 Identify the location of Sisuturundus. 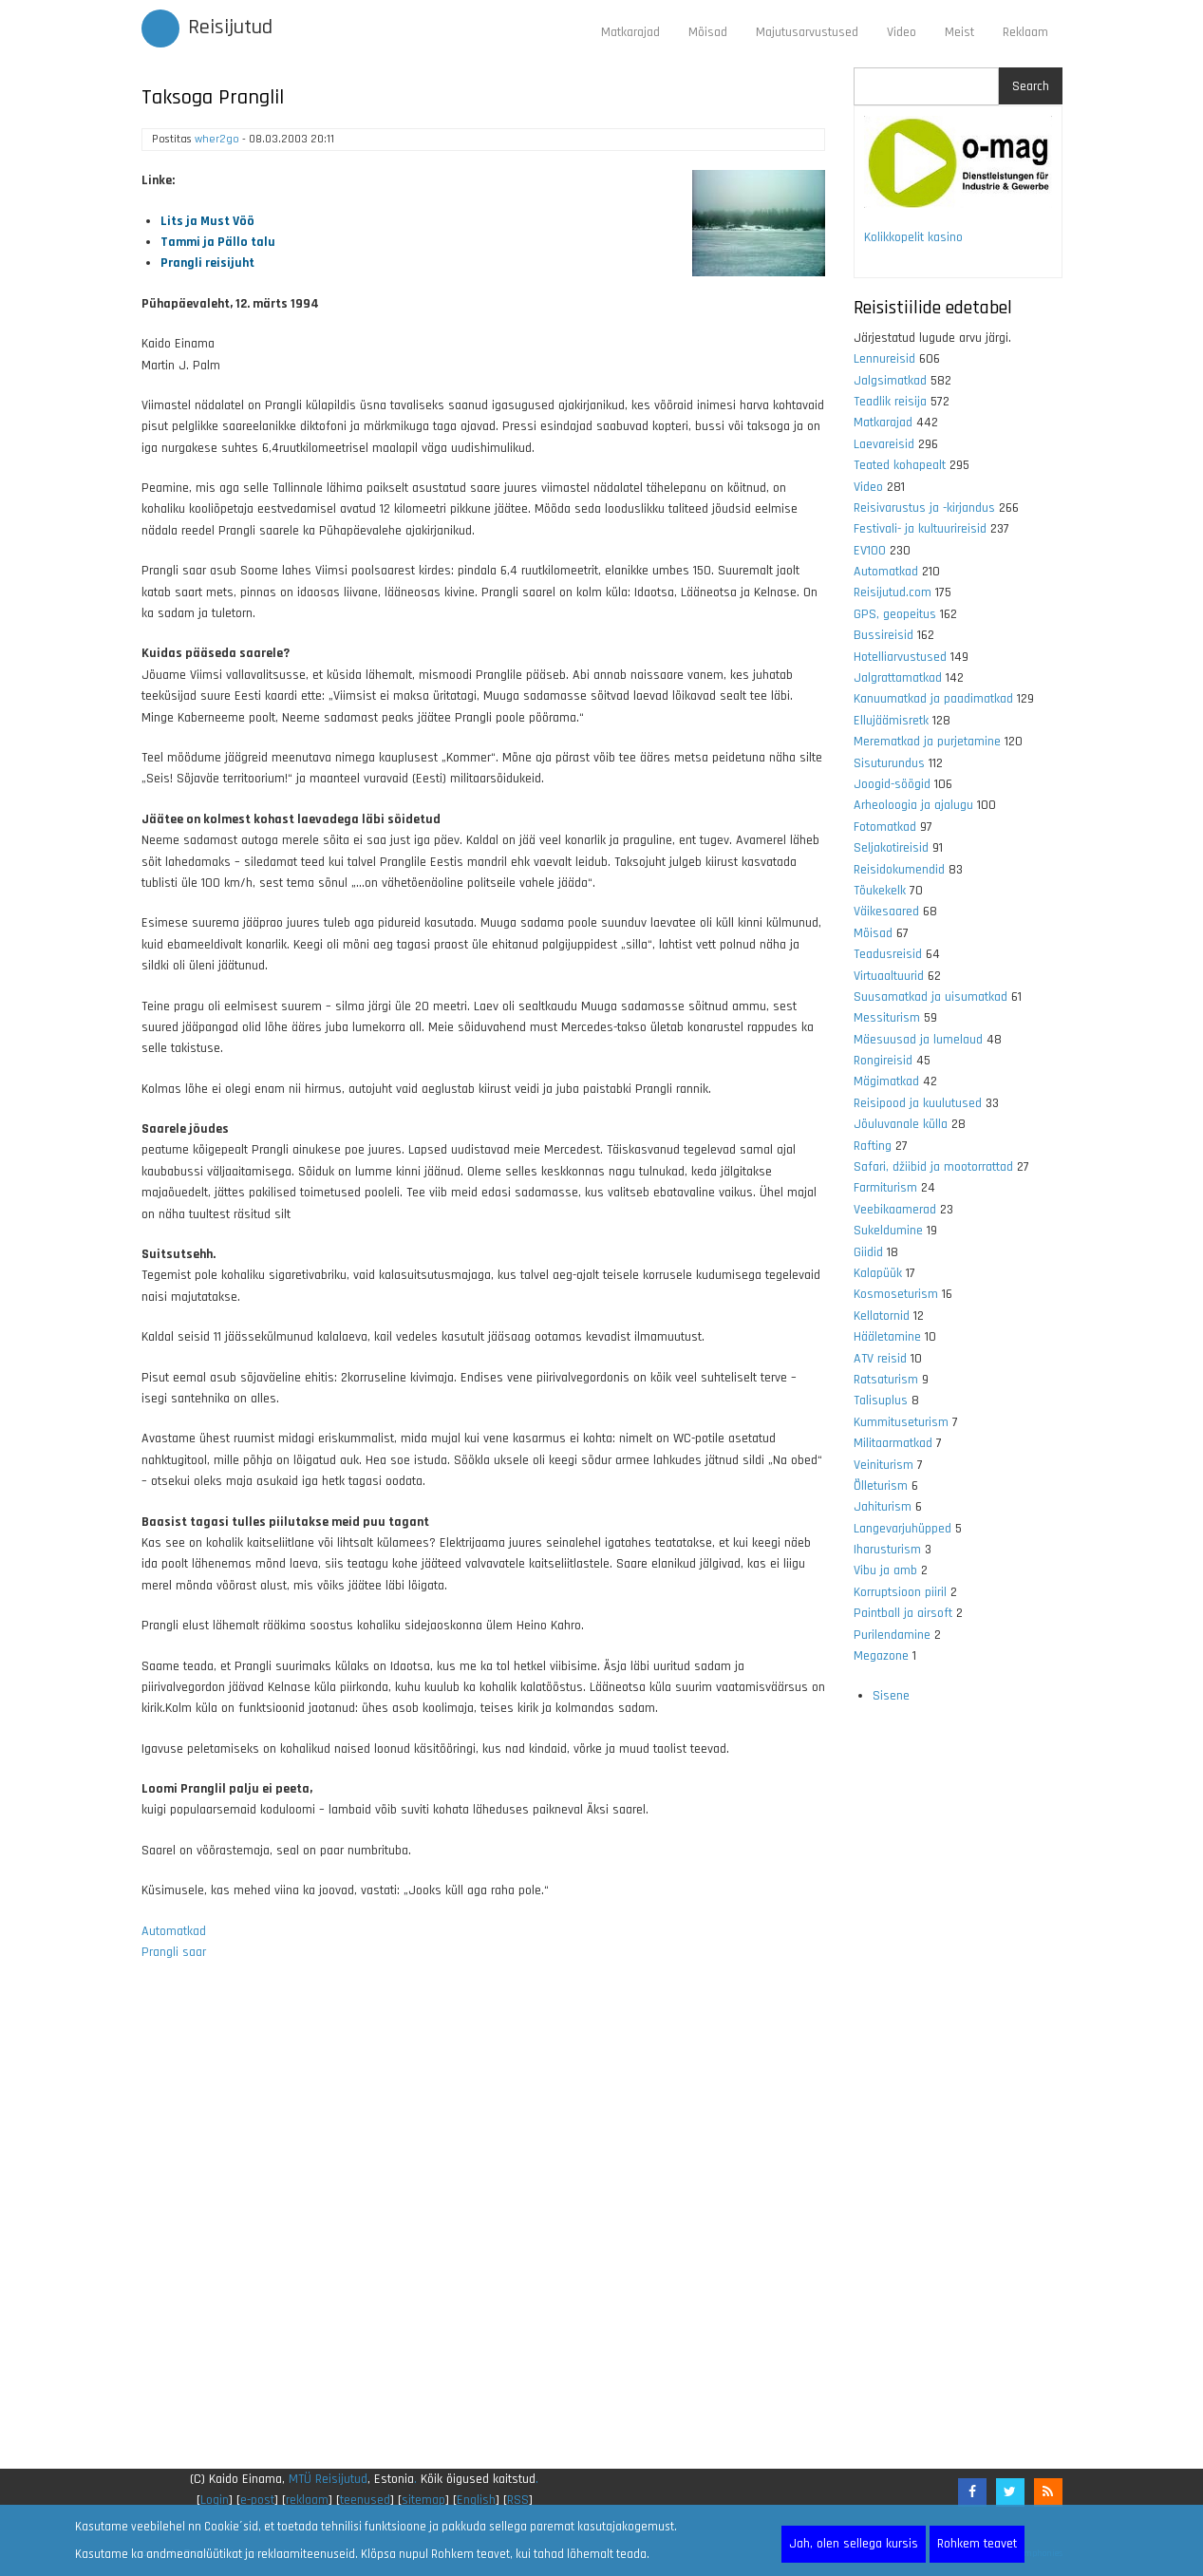
(889, 763).